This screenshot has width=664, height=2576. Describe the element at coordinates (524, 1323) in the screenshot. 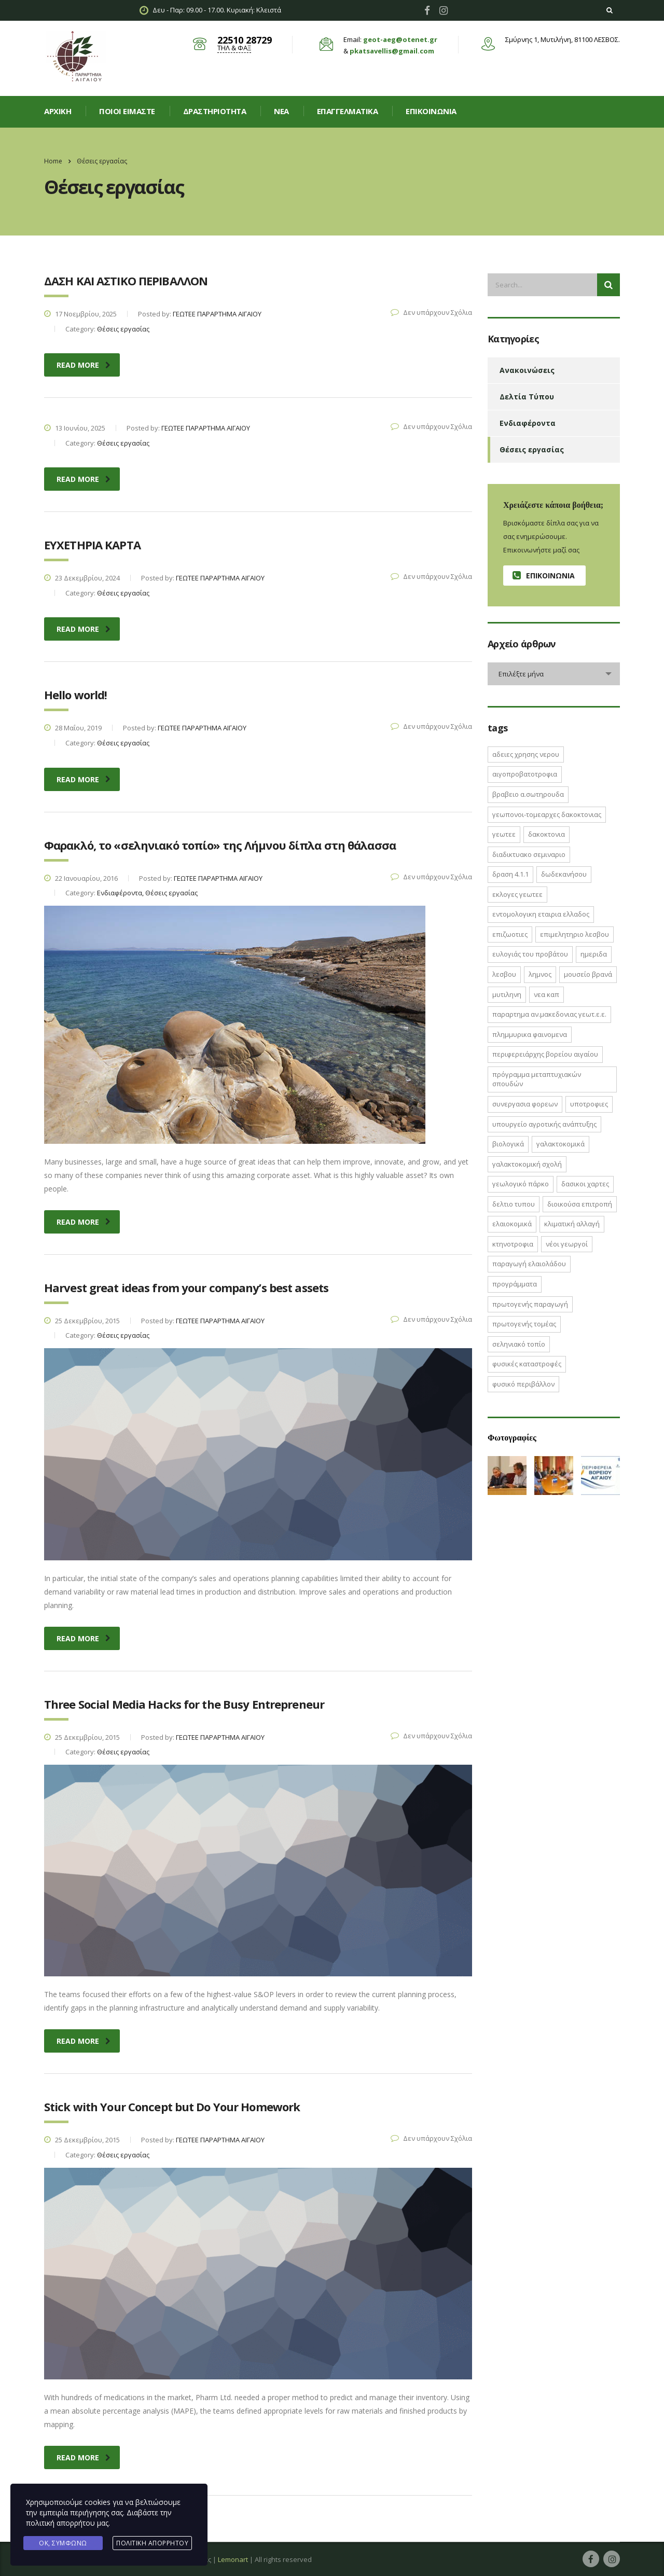

I see `πρωτογενής τομέας [πρωτογενής τομέας (2 στοιχεία)]` at that location.